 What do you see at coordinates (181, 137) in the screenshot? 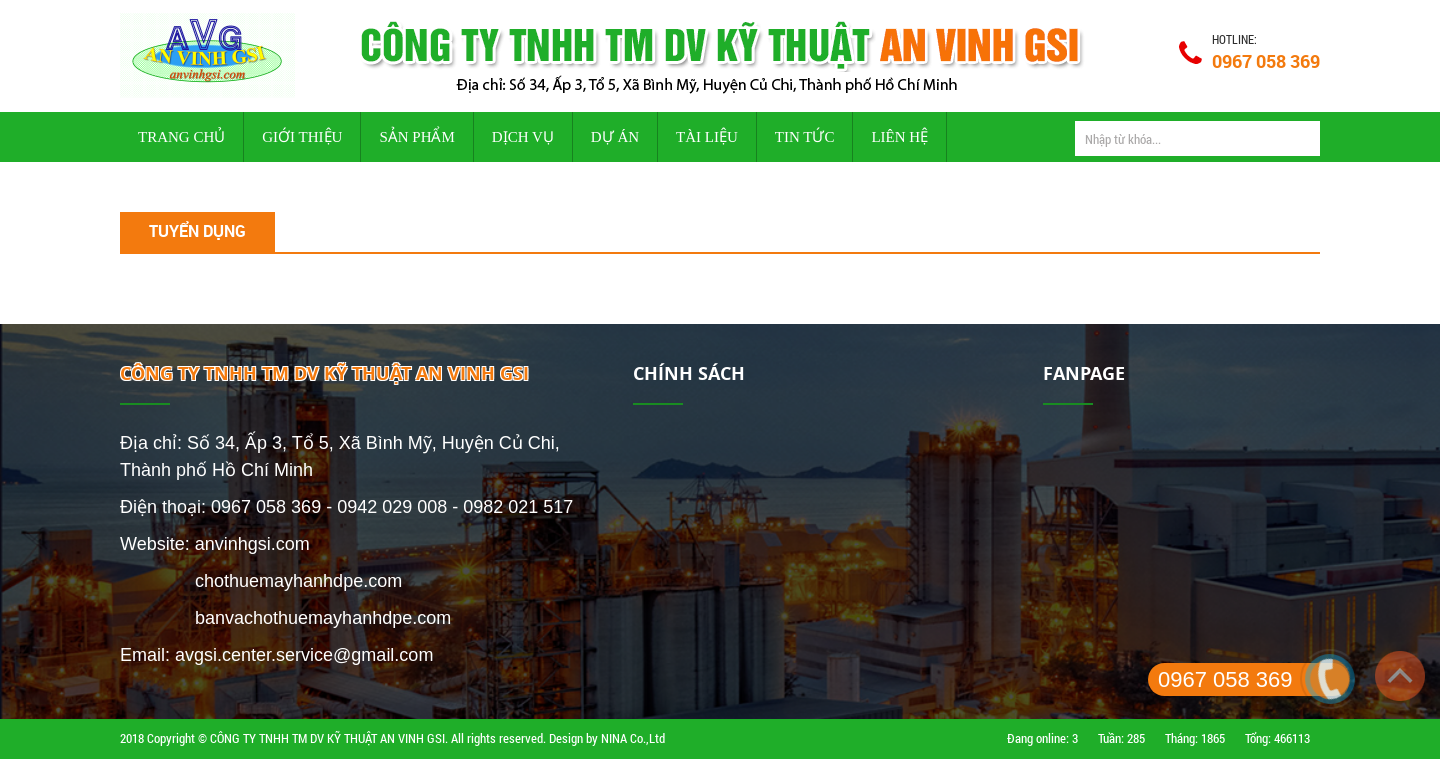
I see `Trang chủ` at bounding box center [181, 137].